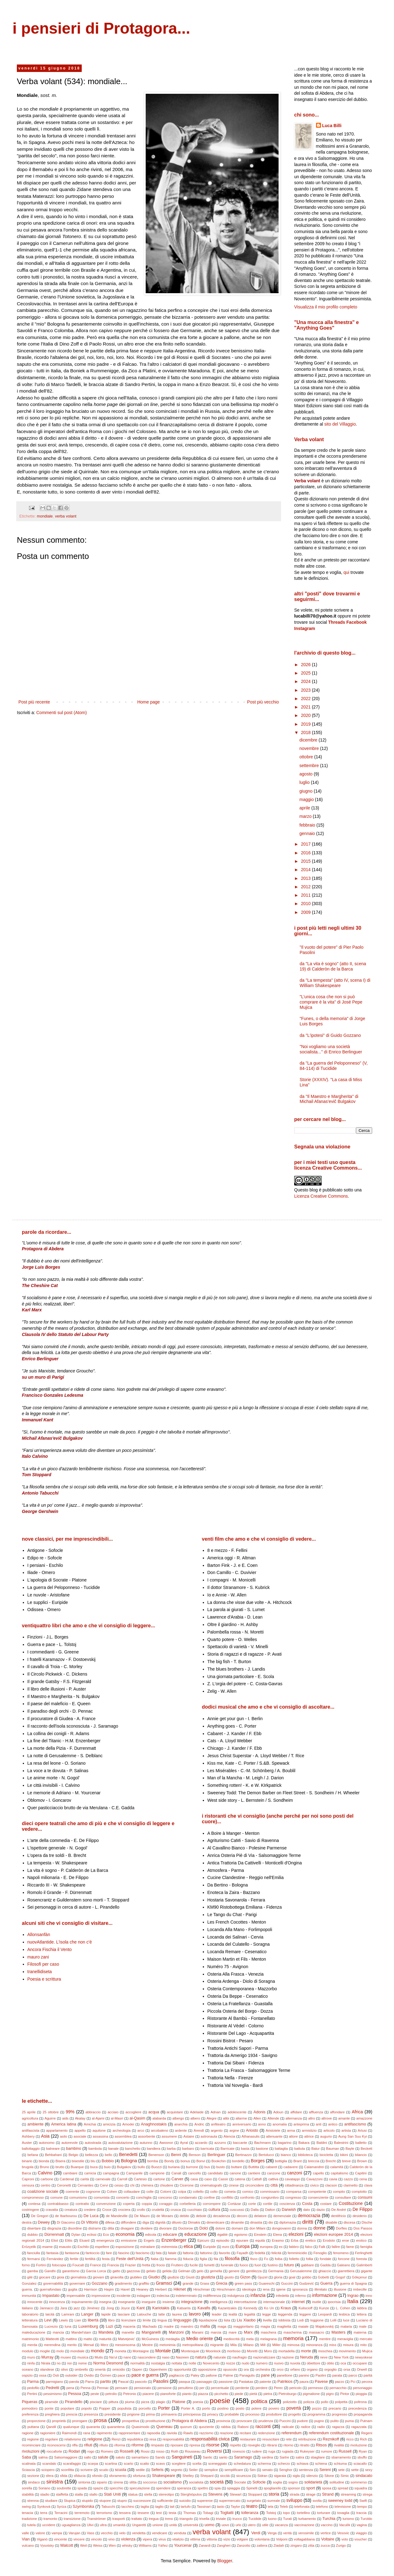 The height and width of the screenshot is (2576, 394). What do you see at coordinates (93, 2112) in the screenshot?
I see `abbraccio` at bounding box center [93, 2112].